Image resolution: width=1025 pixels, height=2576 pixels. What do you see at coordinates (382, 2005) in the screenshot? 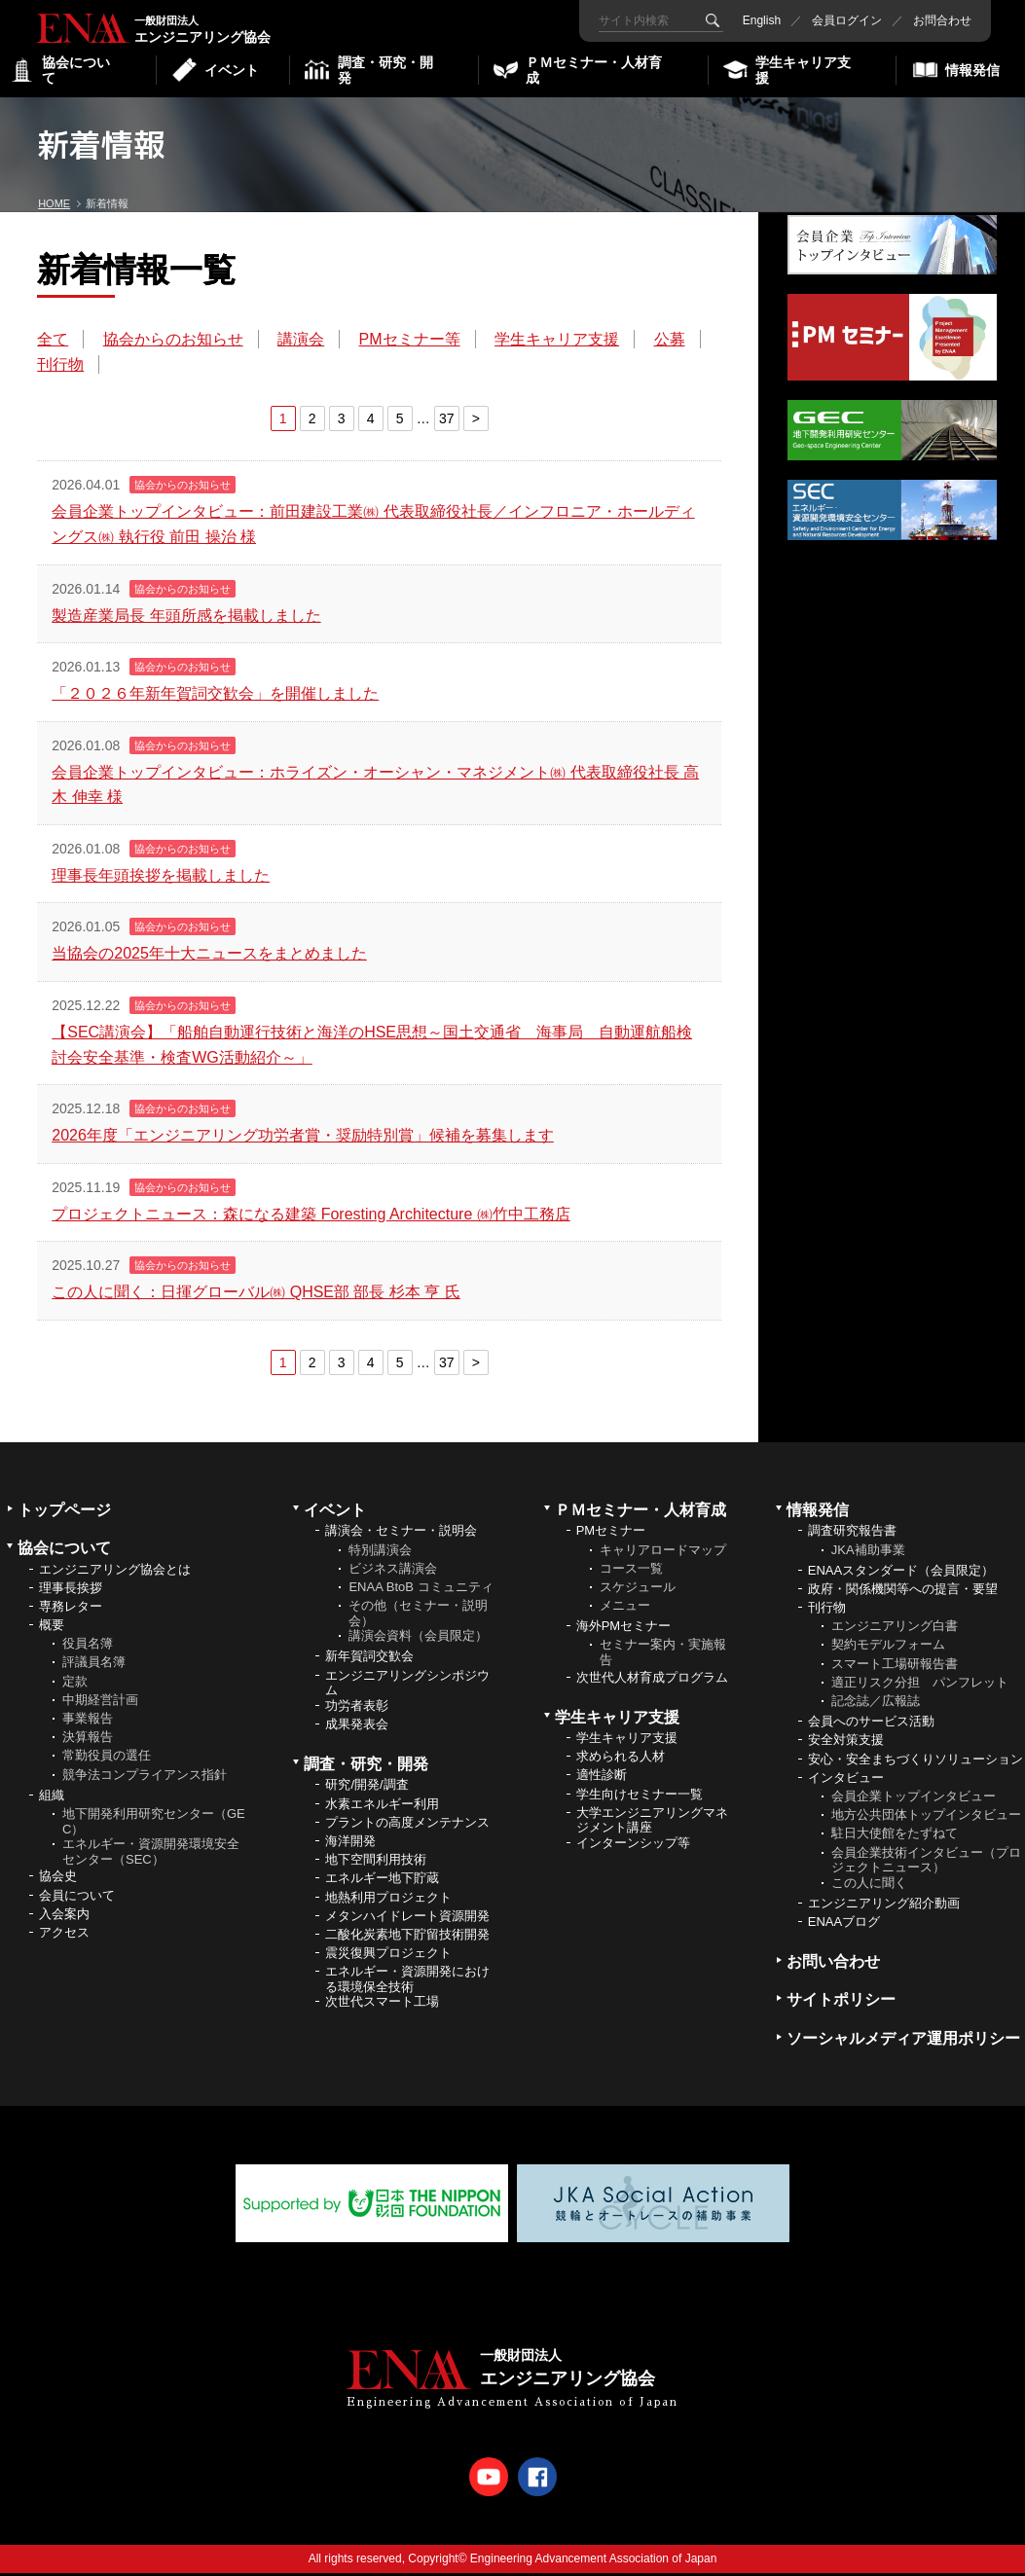
I see `次世代スマート工場` at bounding box center [382, 2005].